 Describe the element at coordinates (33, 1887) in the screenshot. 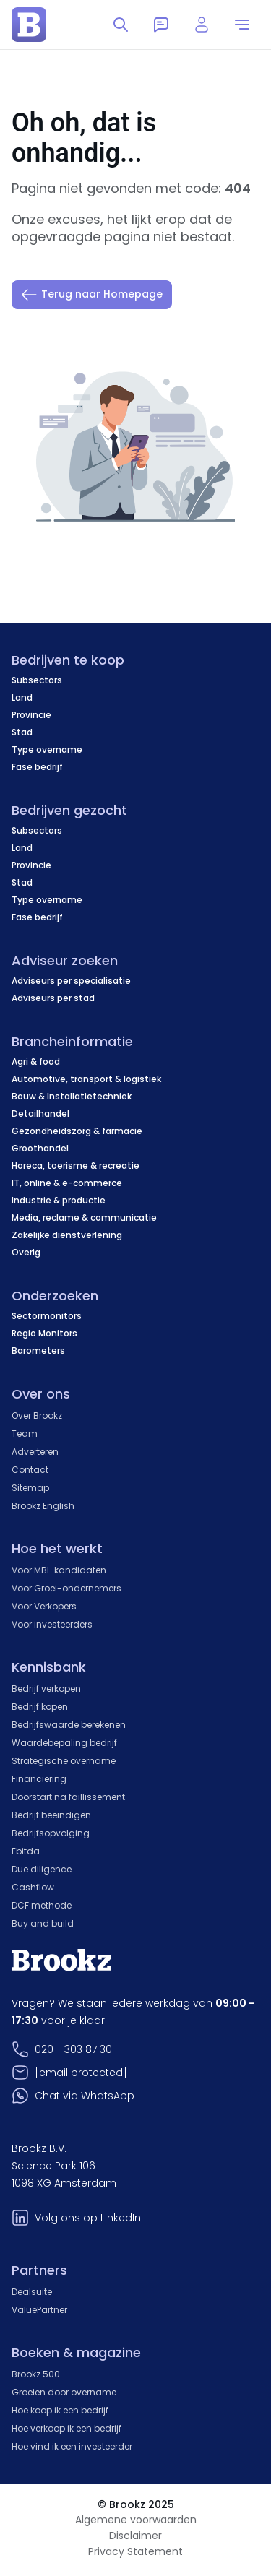

I see `Cashflow` at that location.